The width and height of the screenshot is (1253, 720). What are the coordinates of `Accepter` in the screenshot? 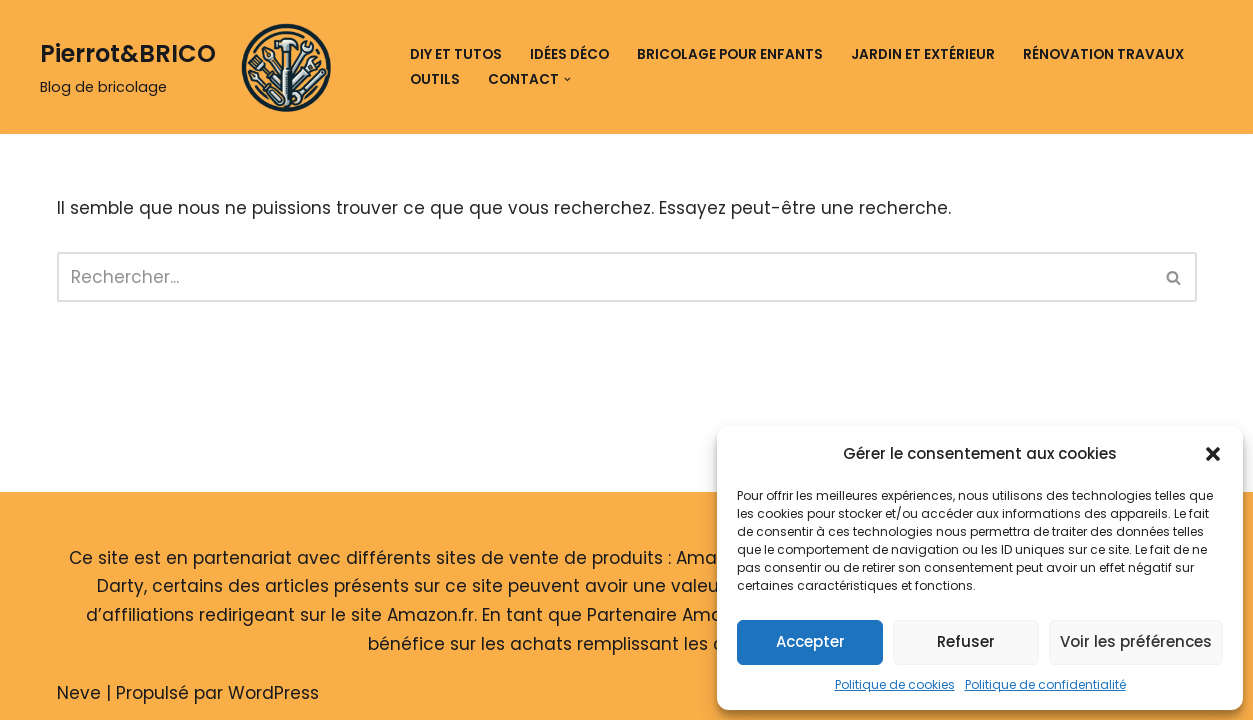 It's located at (810, 641).